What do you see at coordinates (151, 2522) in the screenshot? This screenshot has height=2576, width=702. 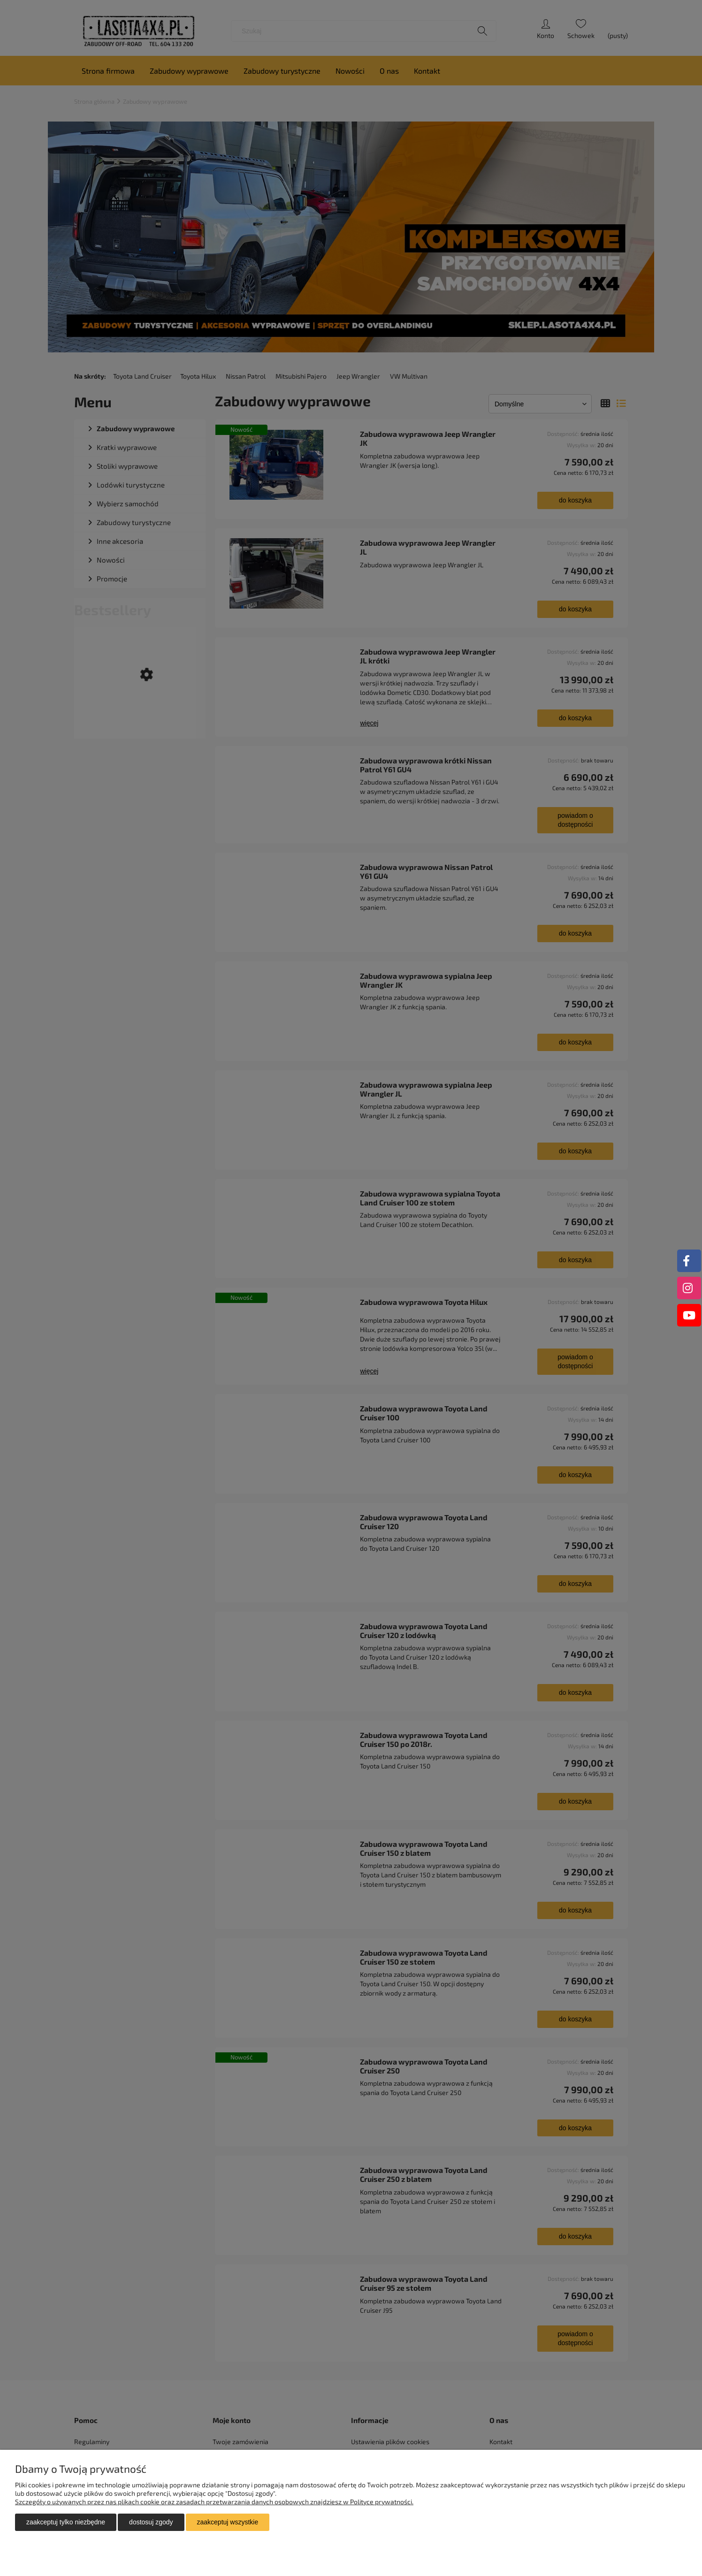 I see `Dostosuj zgody` at bounding box center [151, 2522].